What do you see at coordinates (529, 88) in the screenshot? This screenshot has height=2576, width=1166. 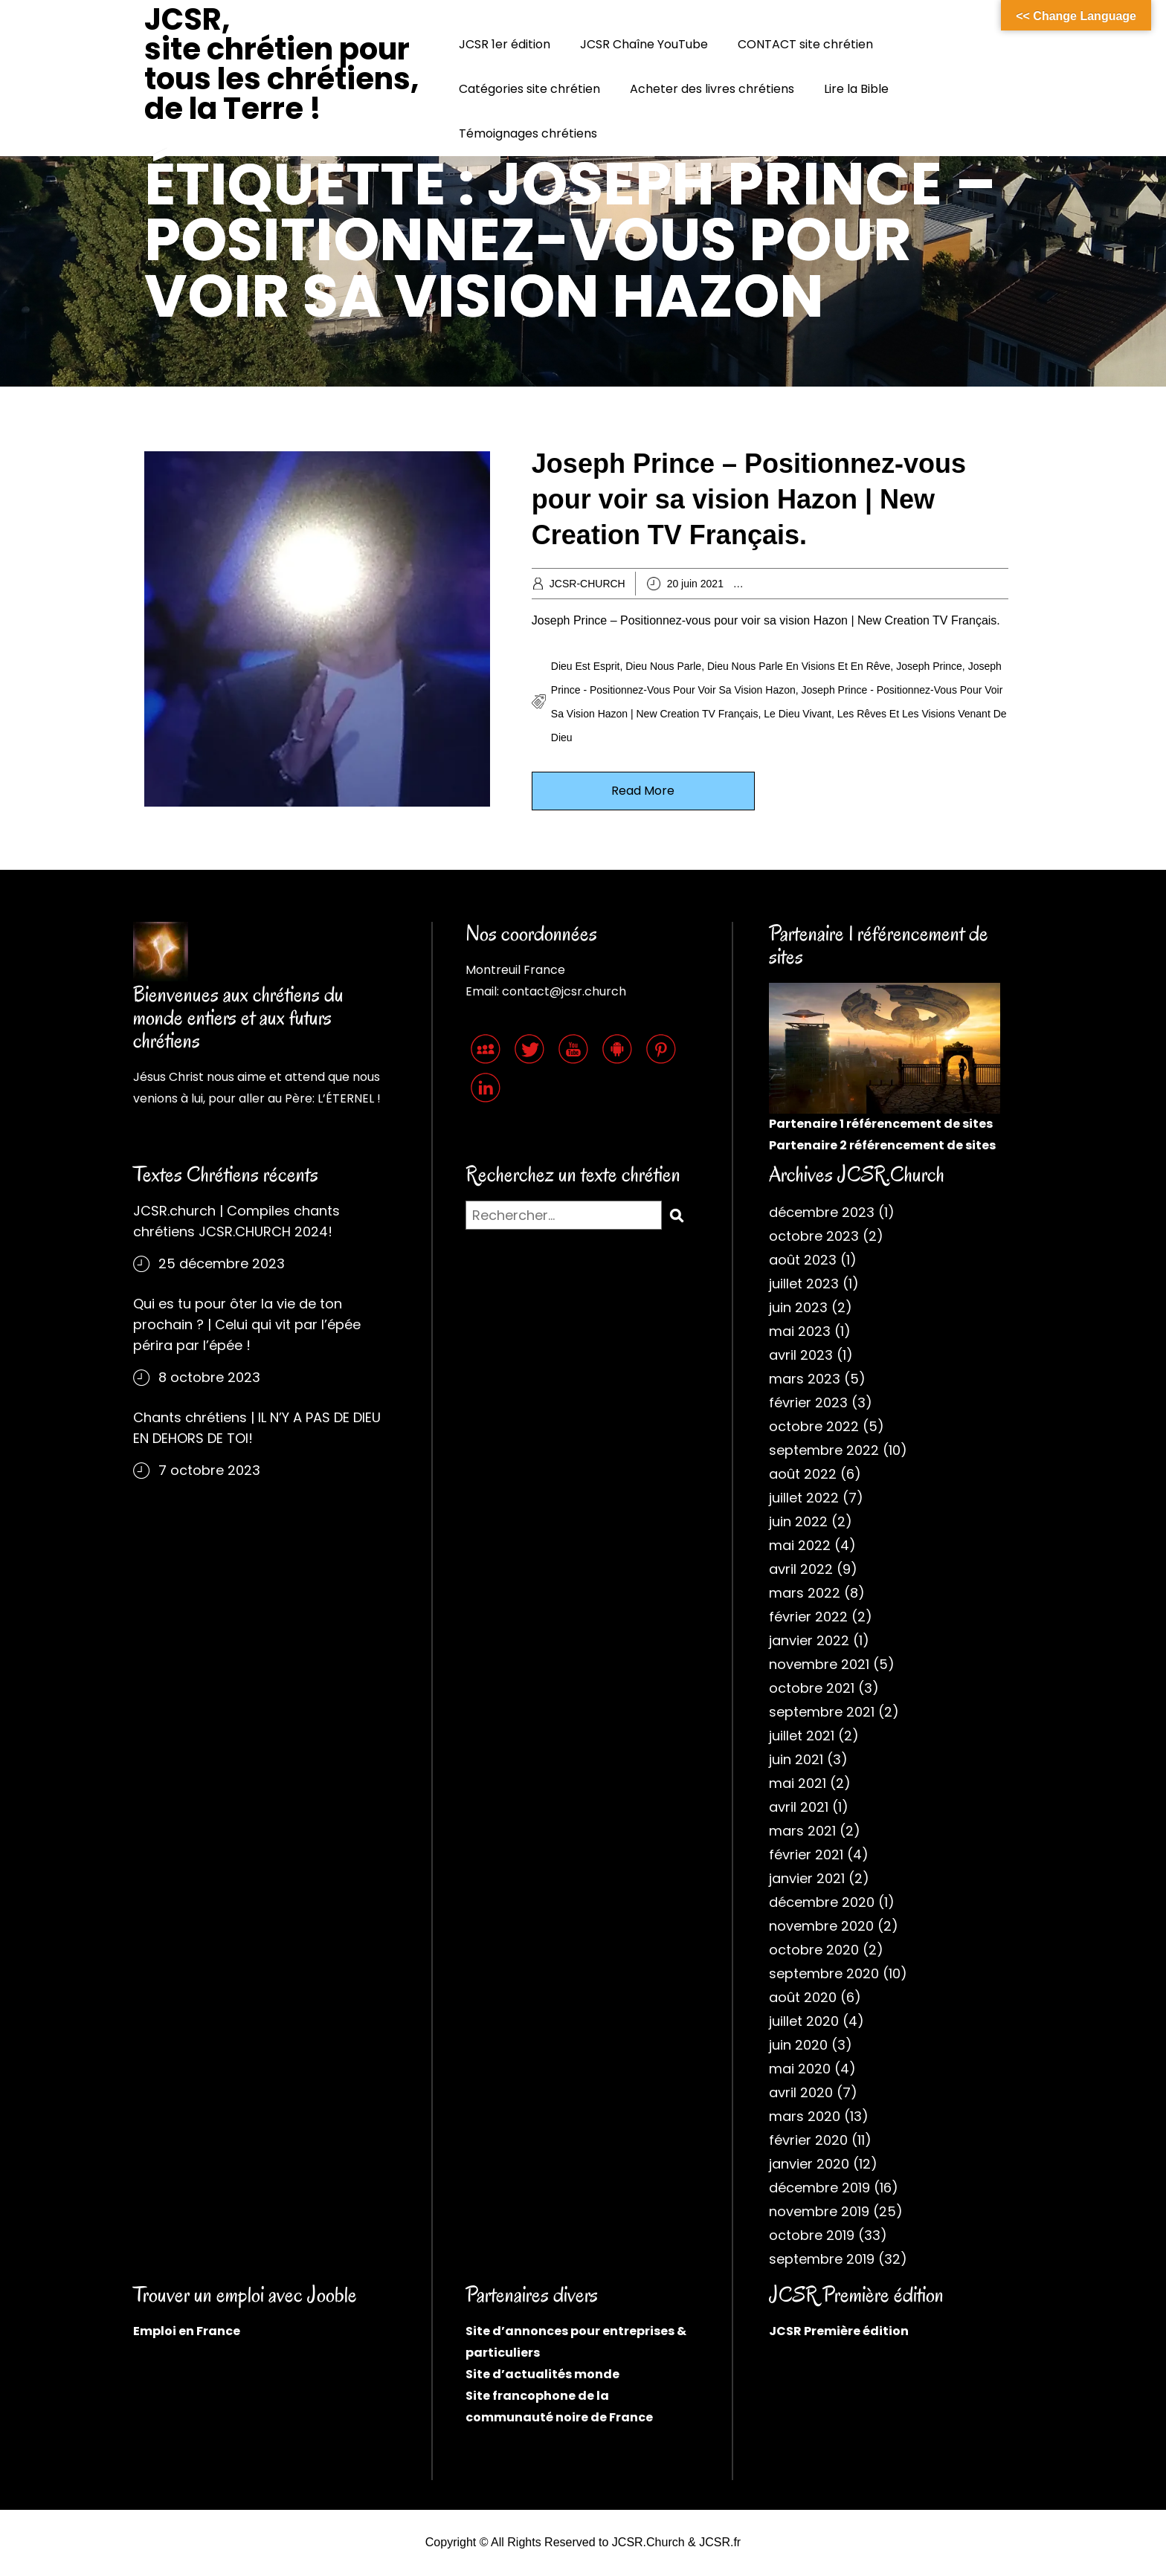 I see `Catégories site chrétien` at bounding box center [529, 88].